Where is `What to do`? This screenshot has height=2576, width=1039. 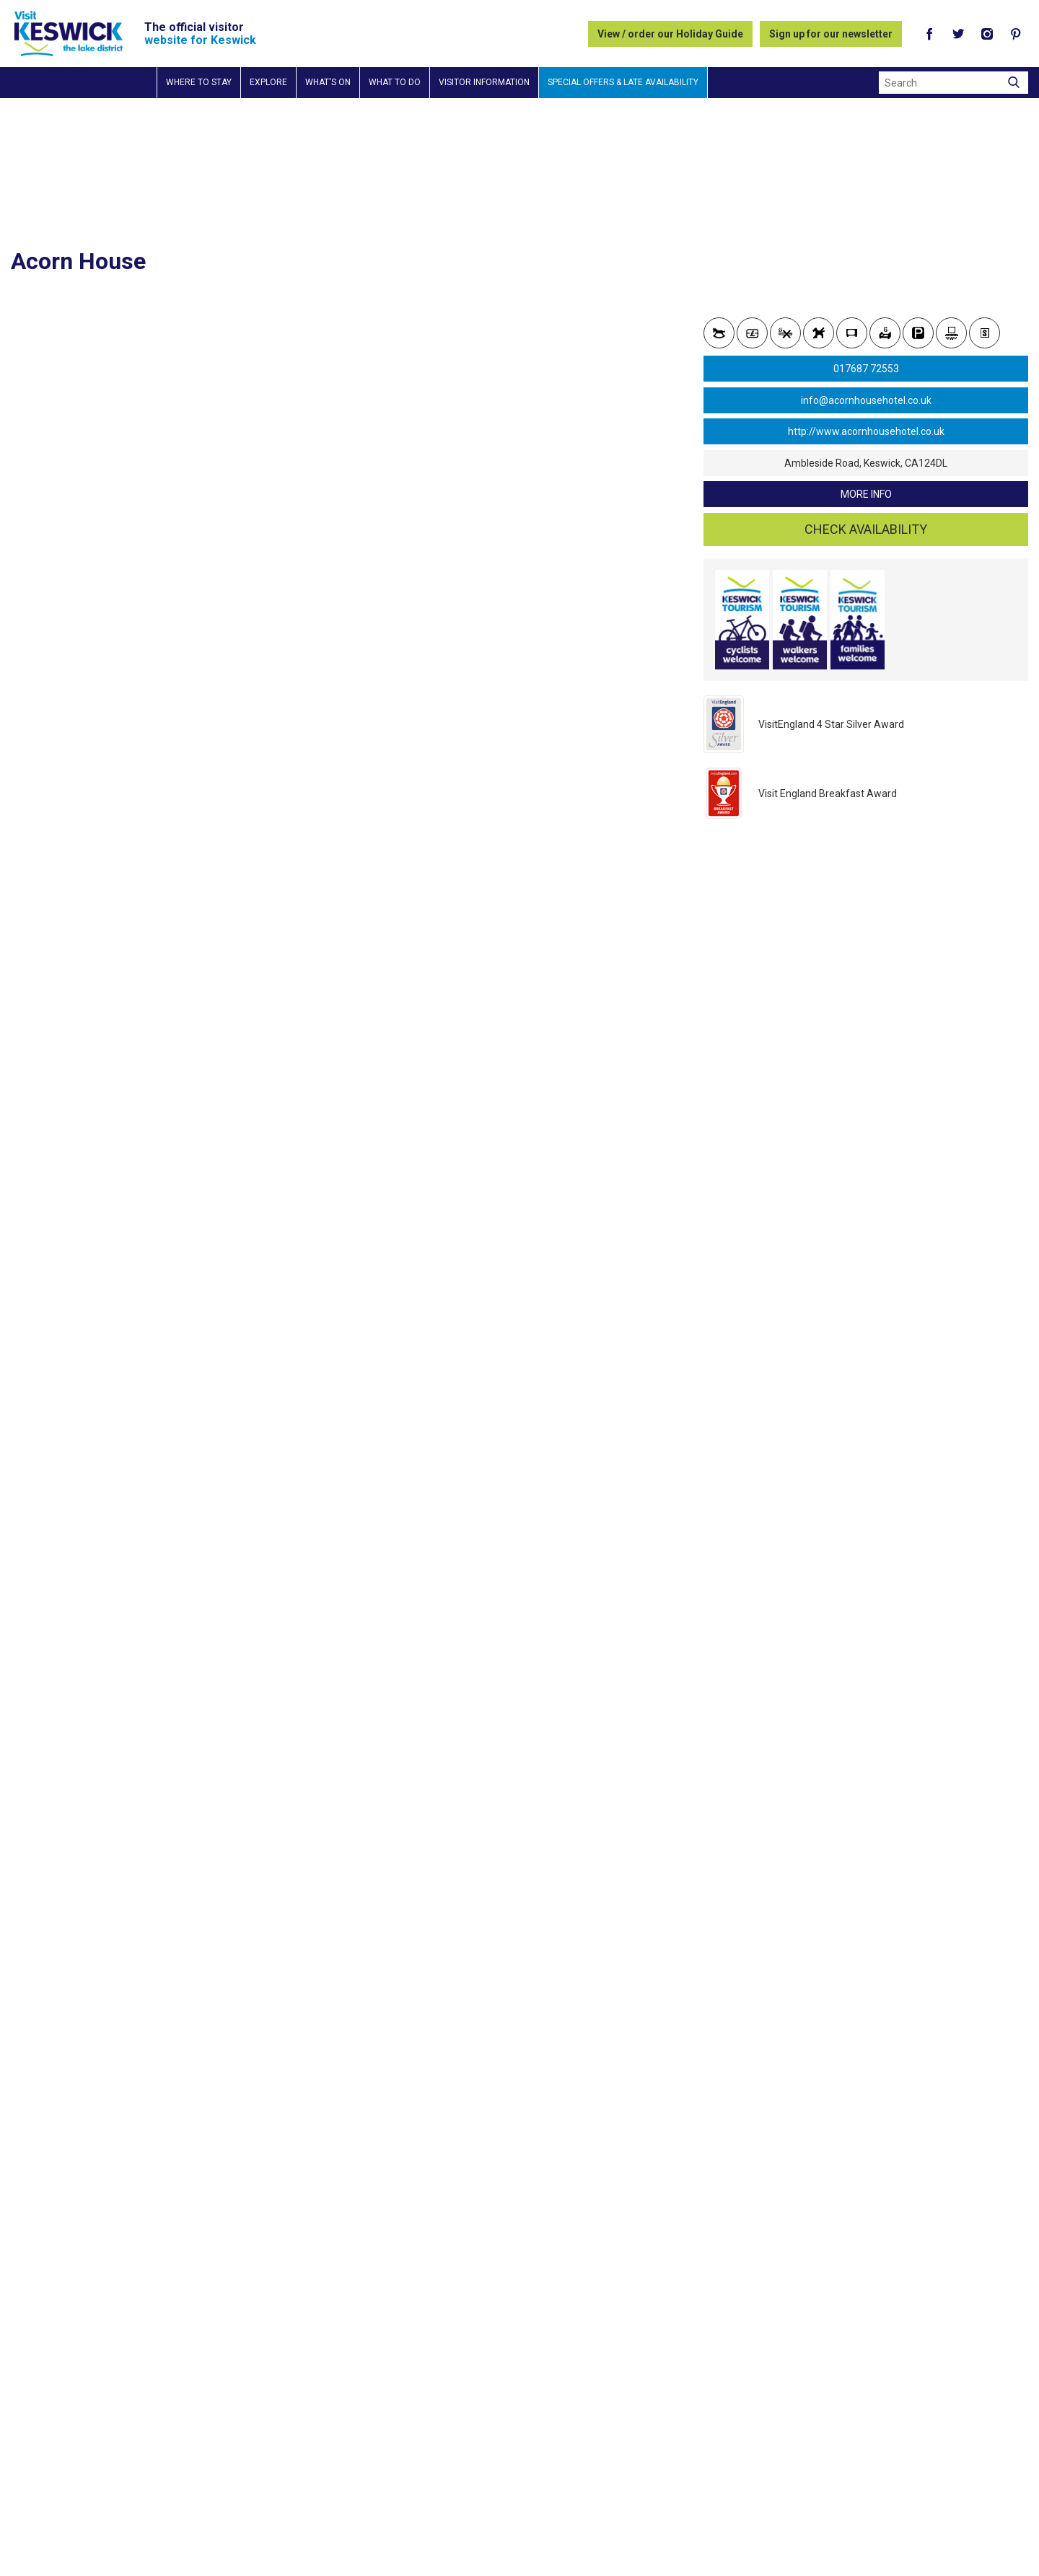
What to do is located at coordinates (395, 82).